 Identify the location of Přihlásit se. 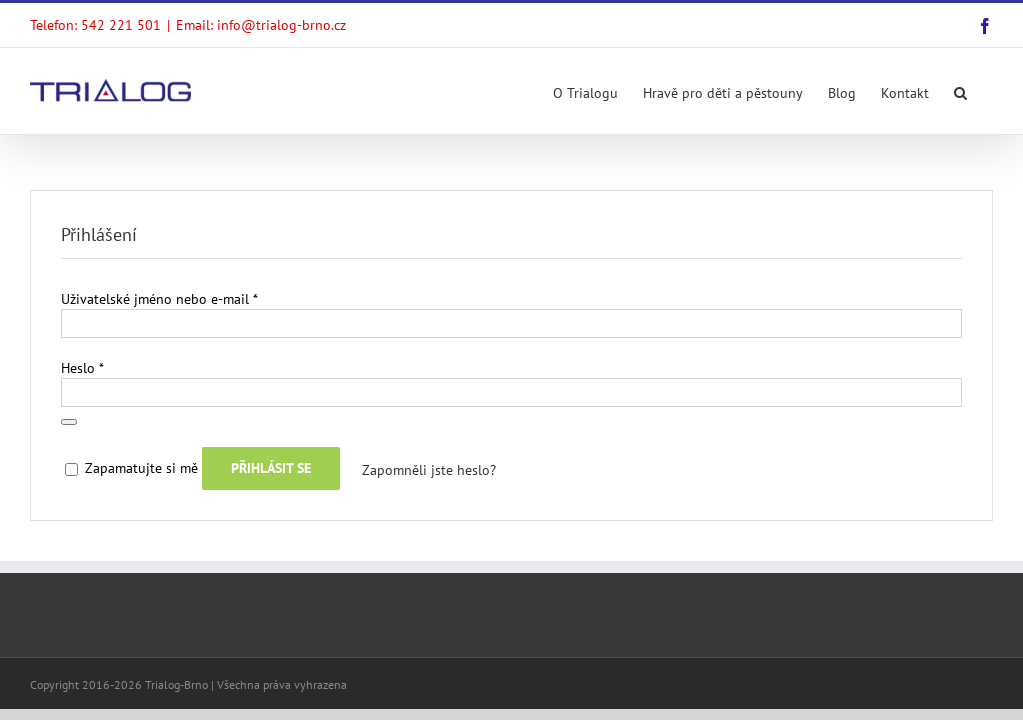
(271, 468).